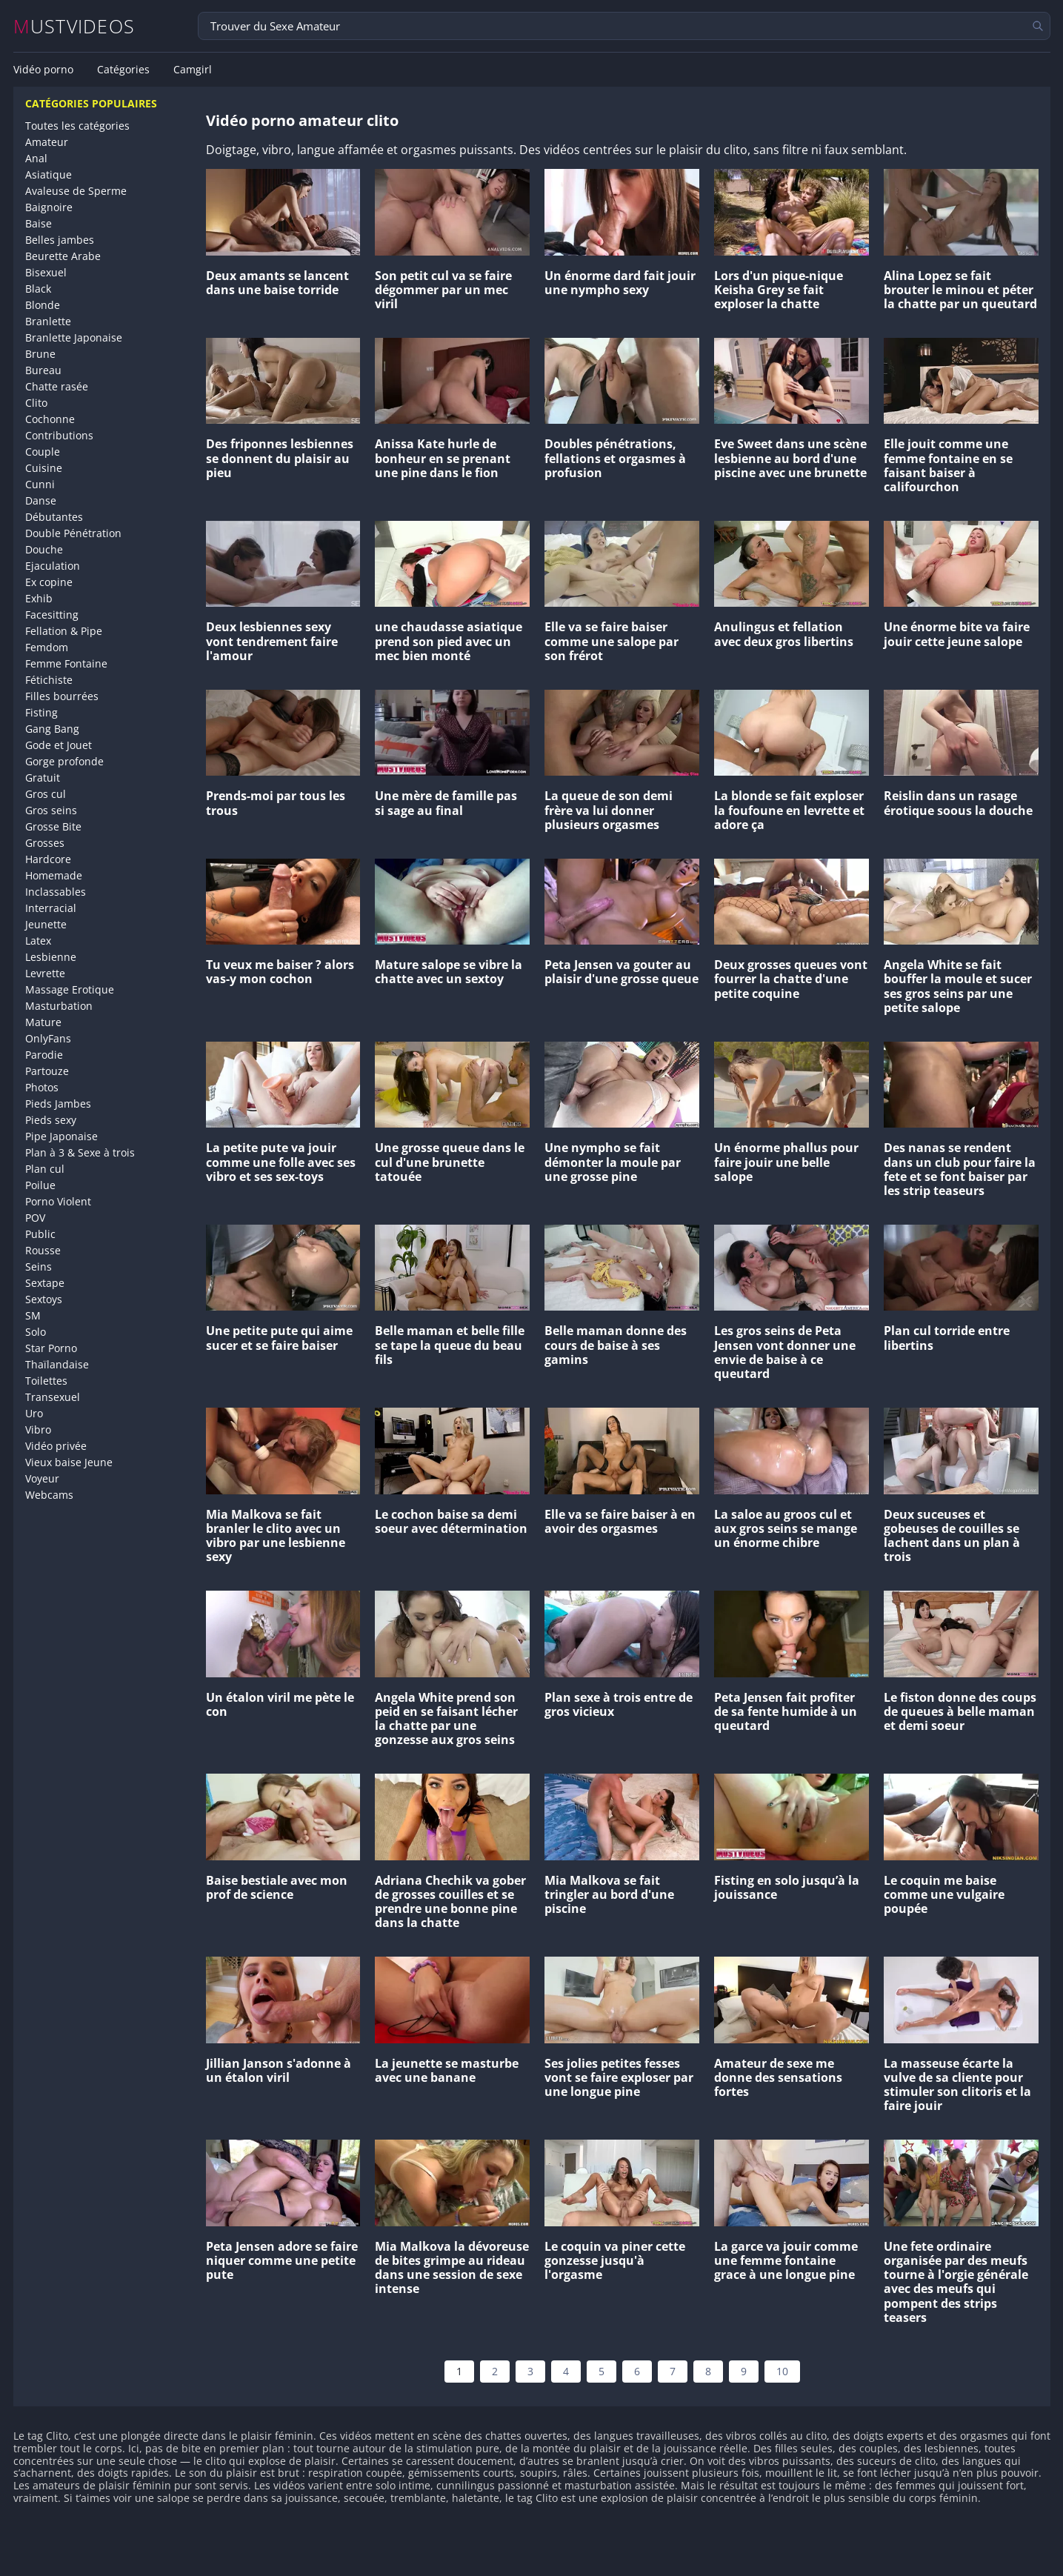  I want to click on Ex copine, so click(49, 582).